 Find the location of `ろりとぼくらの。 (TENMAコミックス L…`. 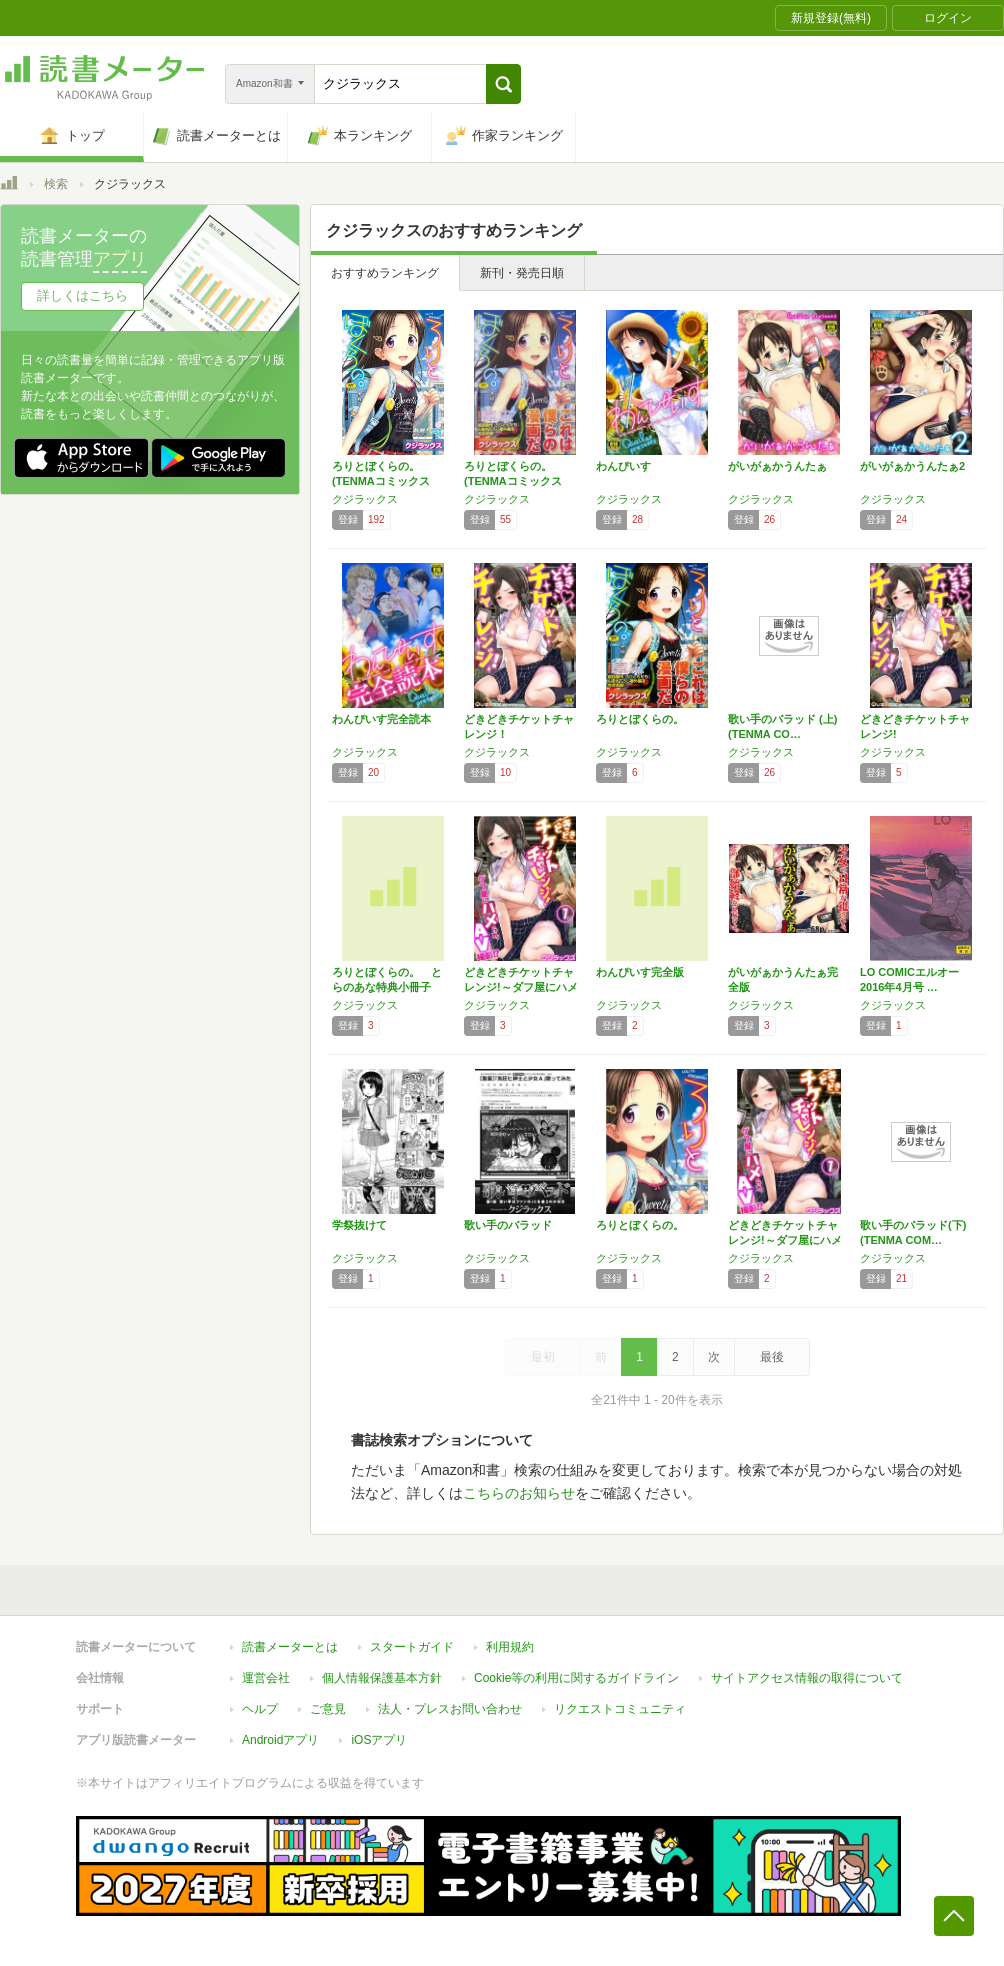

ろりとぼくらの。 (TENMAコミックス L… is located at coordinates (381, 481).